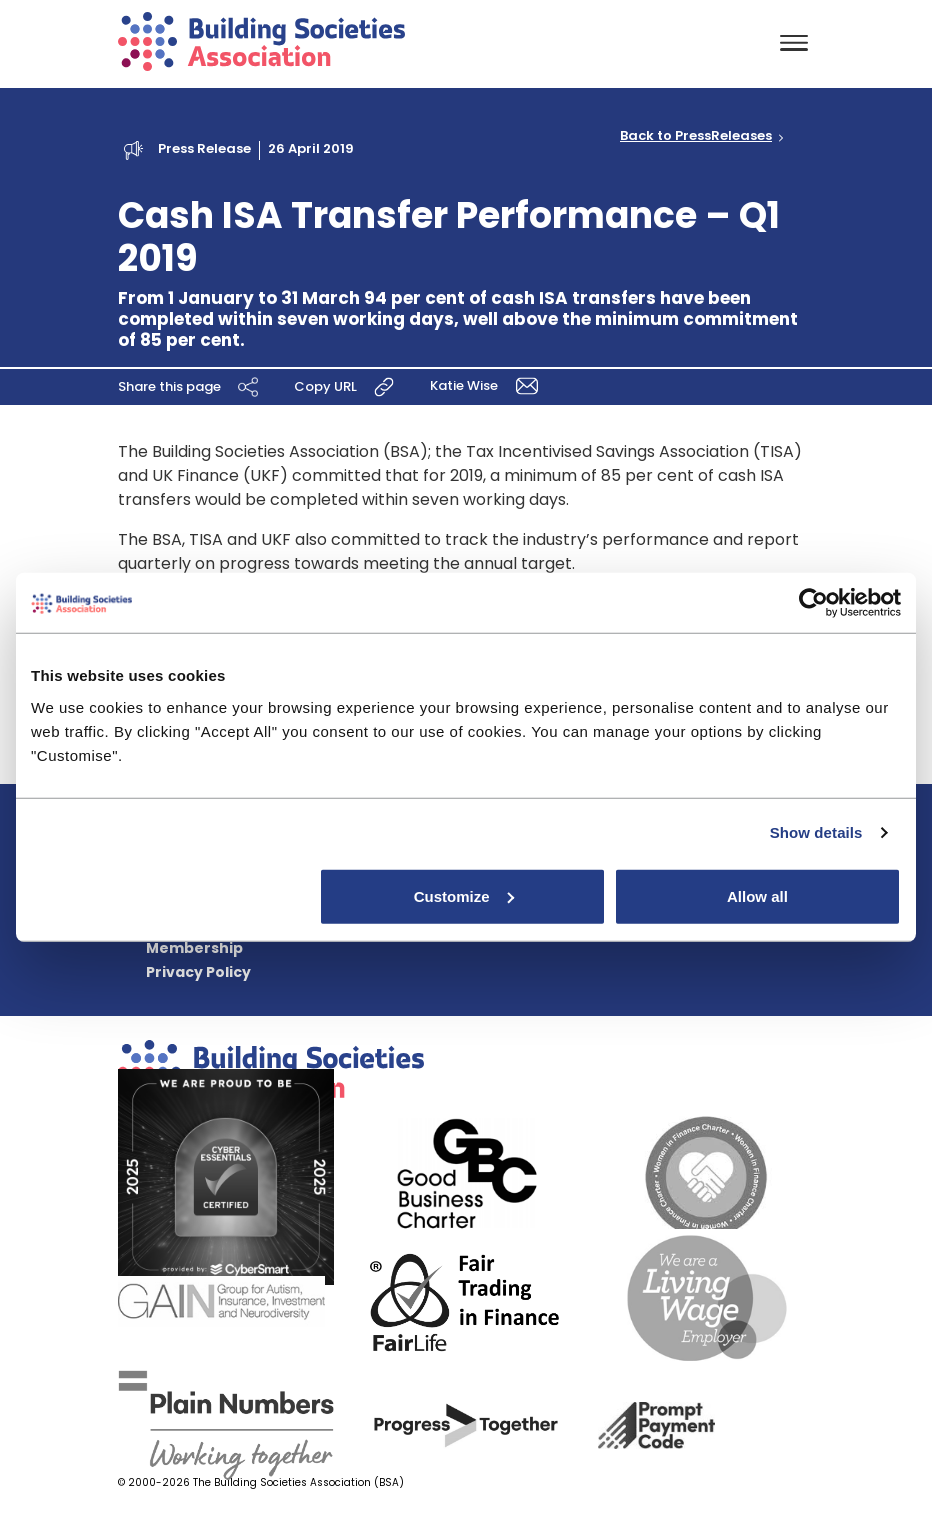  Describe the element at coordinates (696, 136) in the screenshot. I see `Back to PressReleases` at that location.